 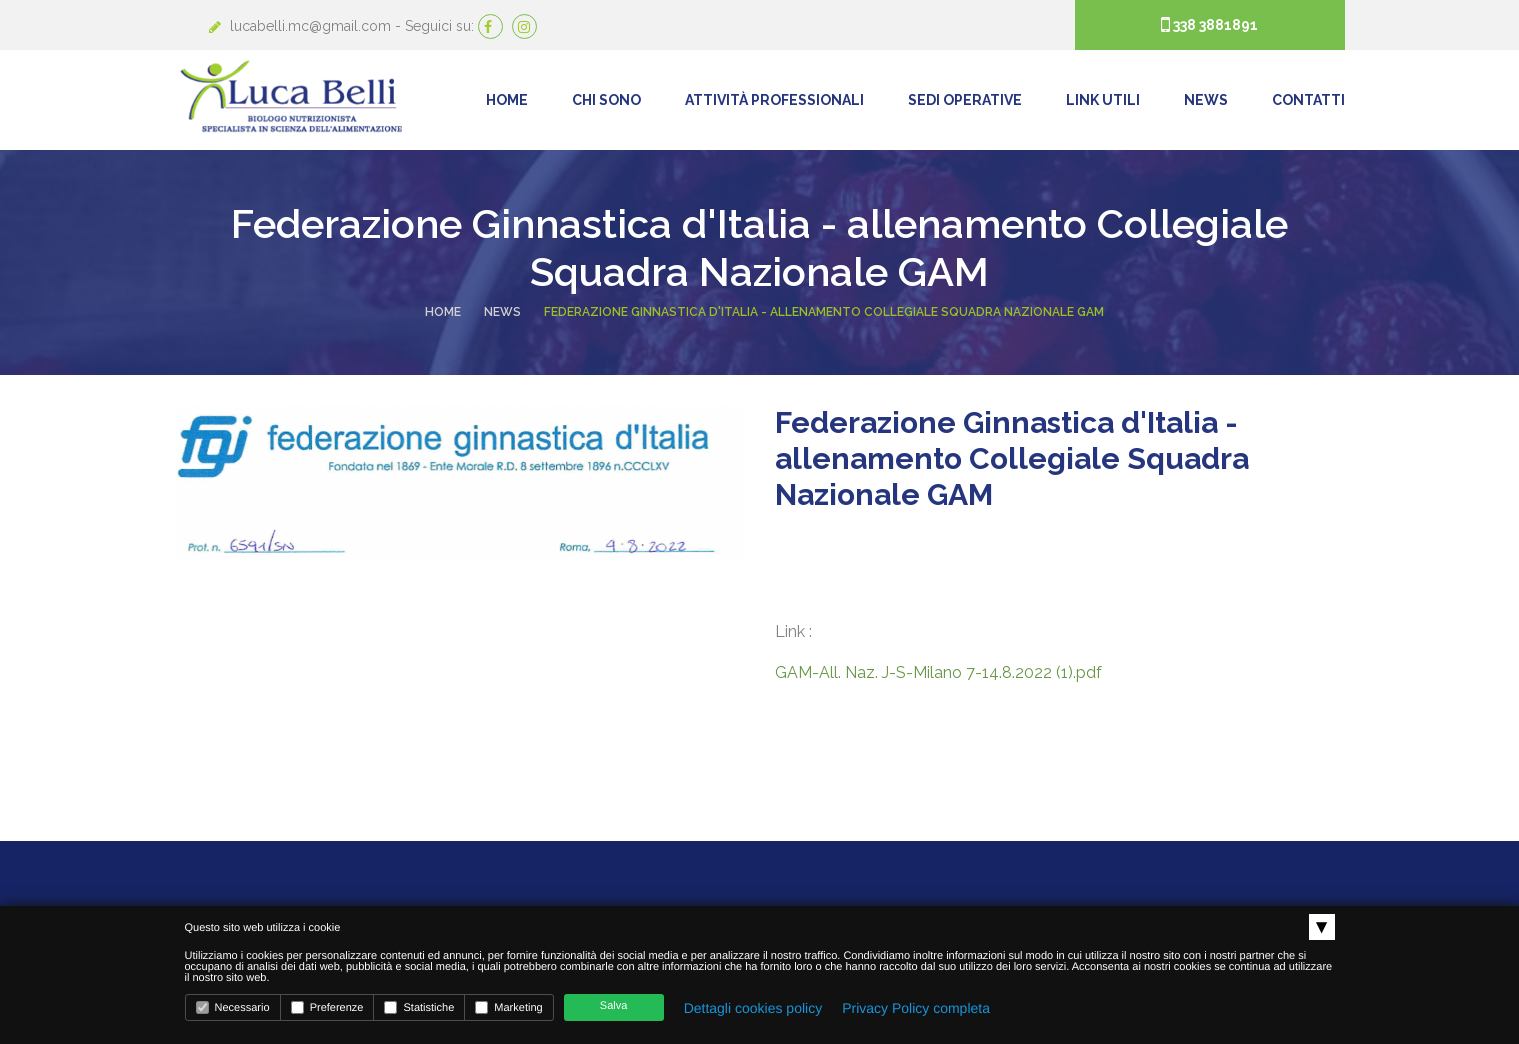 What do you see at coordinates (614, 1006) in the screenshot?
I see `Salva` at bounding box center [614, 1006].